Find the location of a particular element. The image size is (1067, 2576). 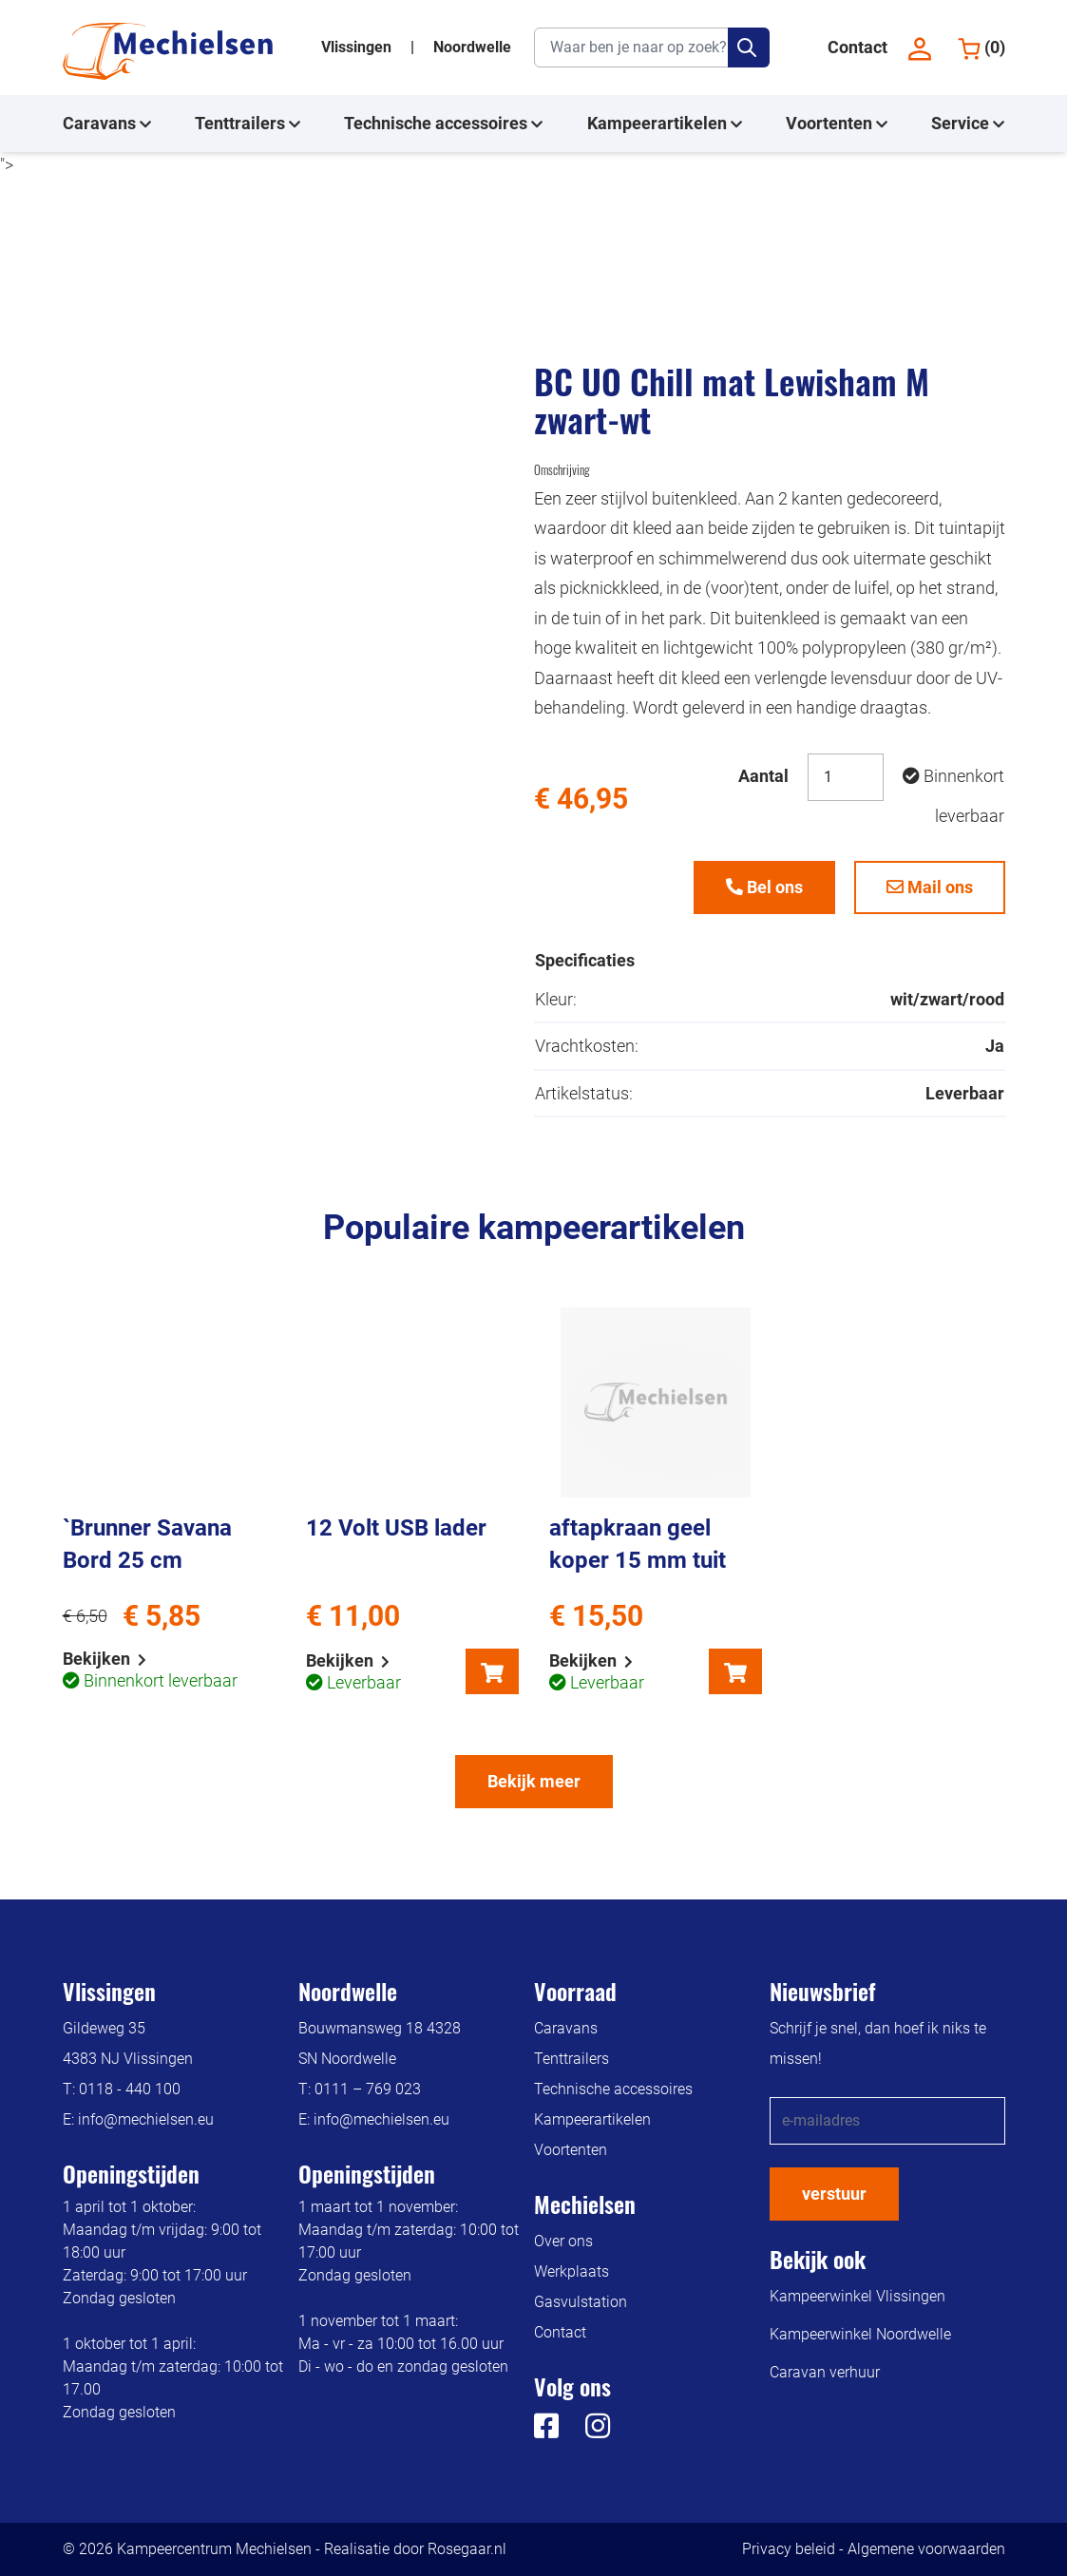

Kampeerwinkel Noordwelle is located at coordinates (860, 2334).